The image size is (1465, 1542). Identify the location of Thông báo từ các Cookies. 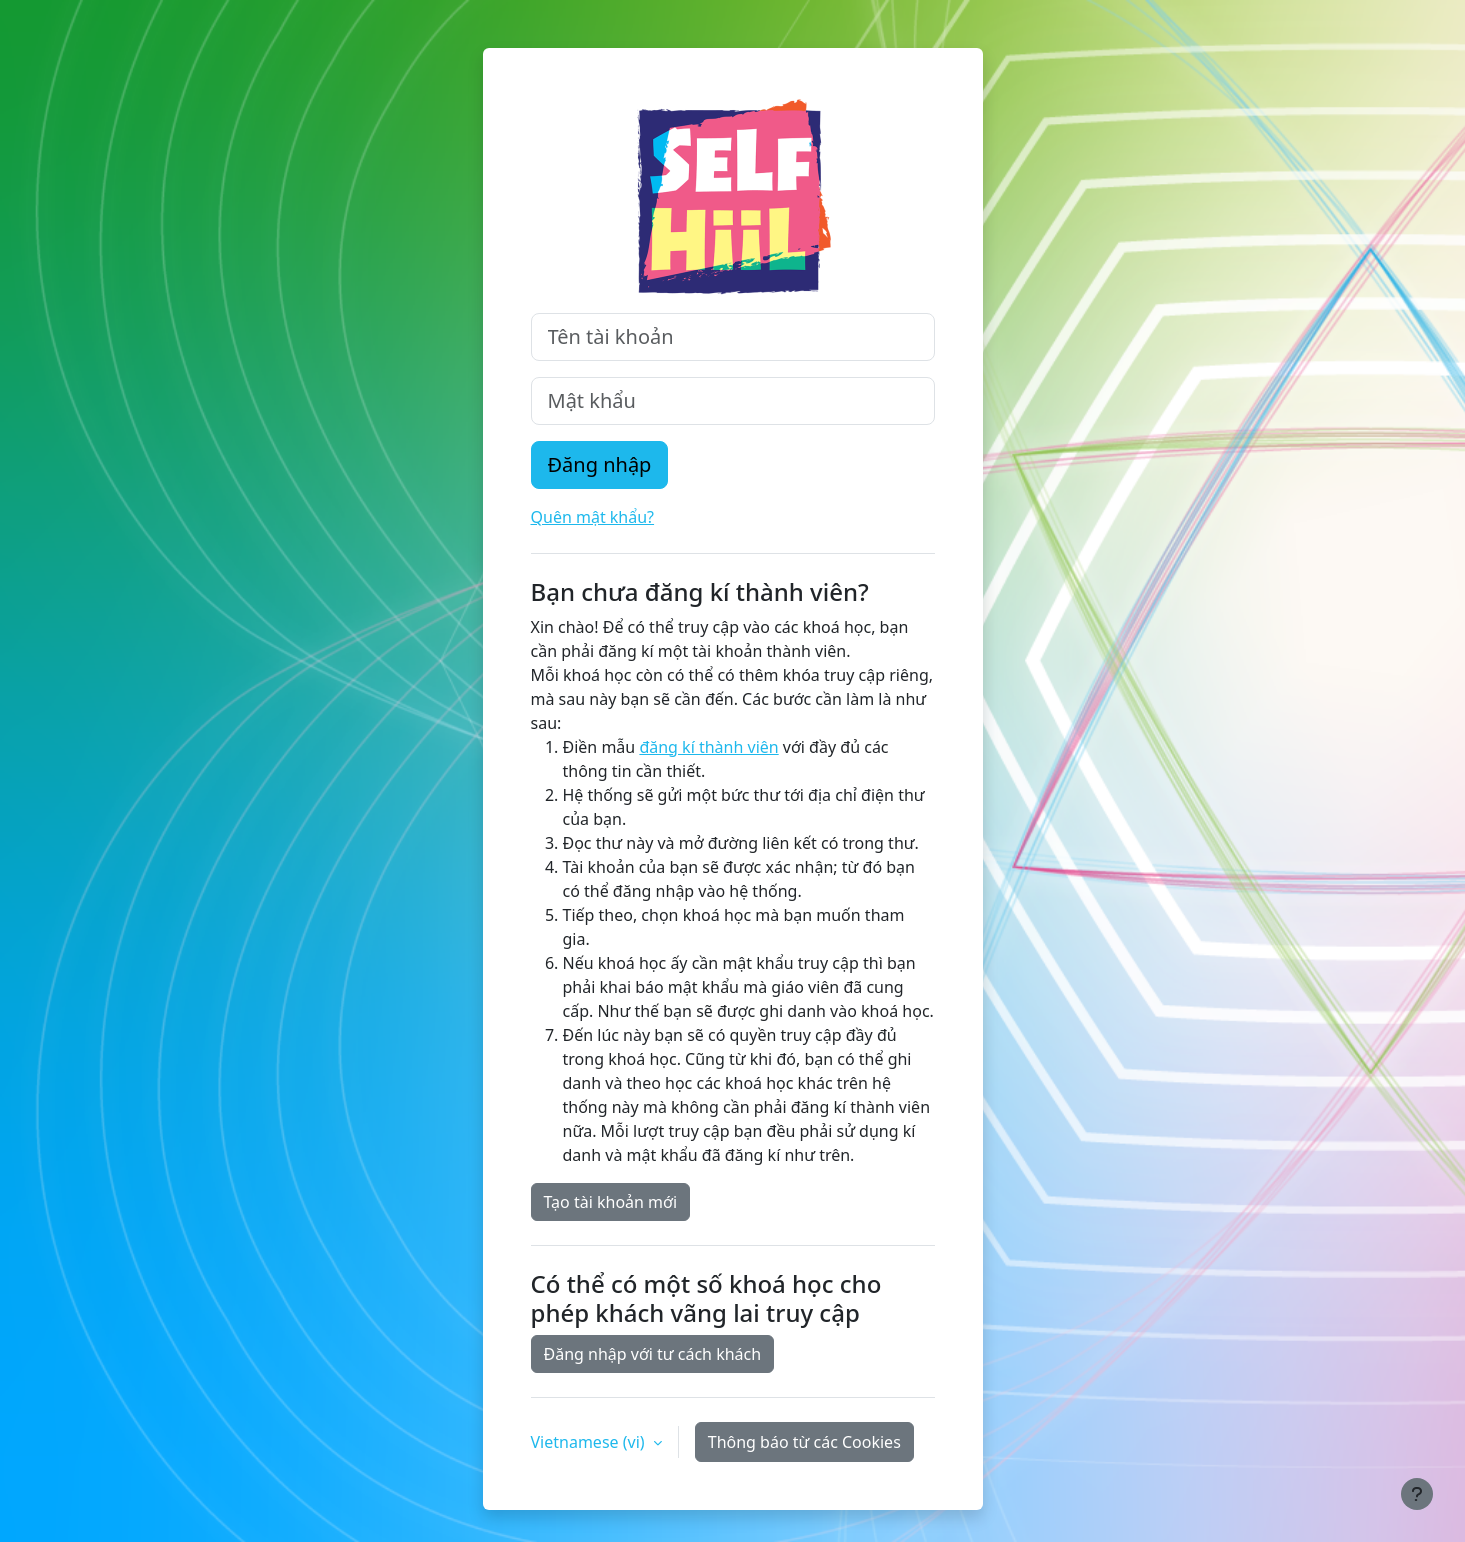
(804, 1442).